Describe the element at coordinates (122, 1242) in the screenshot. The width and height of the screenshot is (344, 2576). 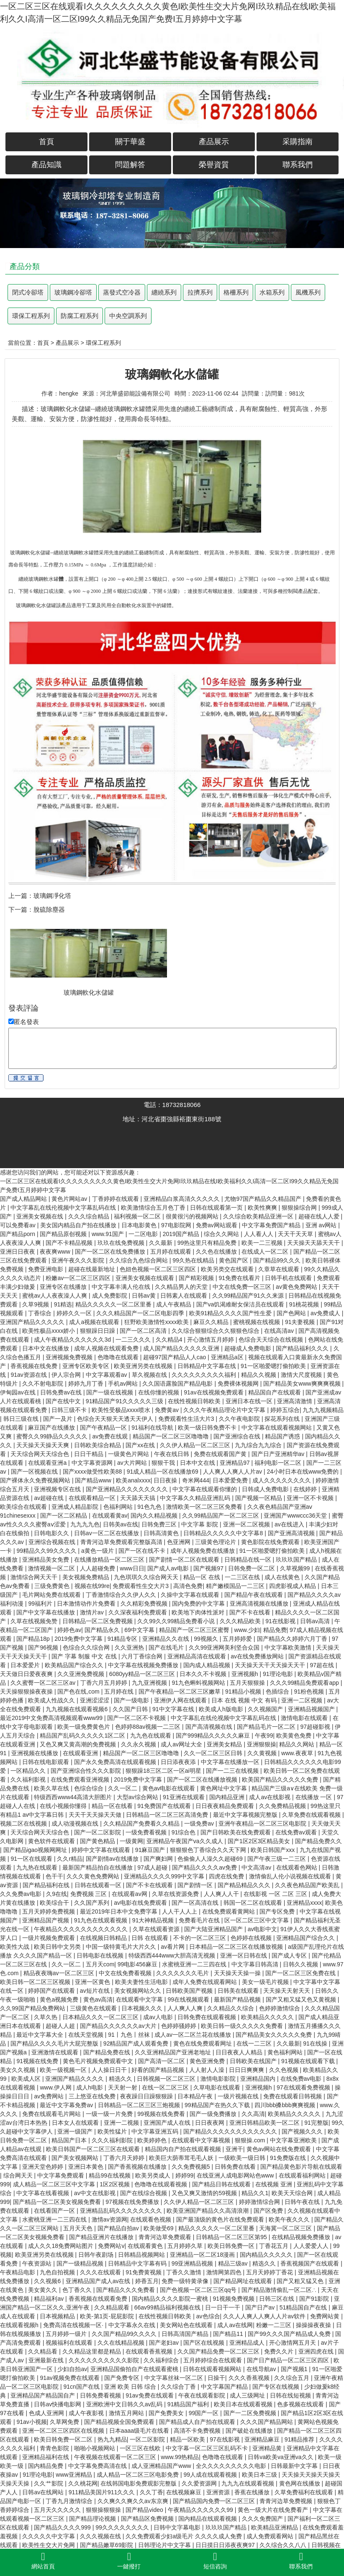
I see `玖玖在线免费视频` at that location.